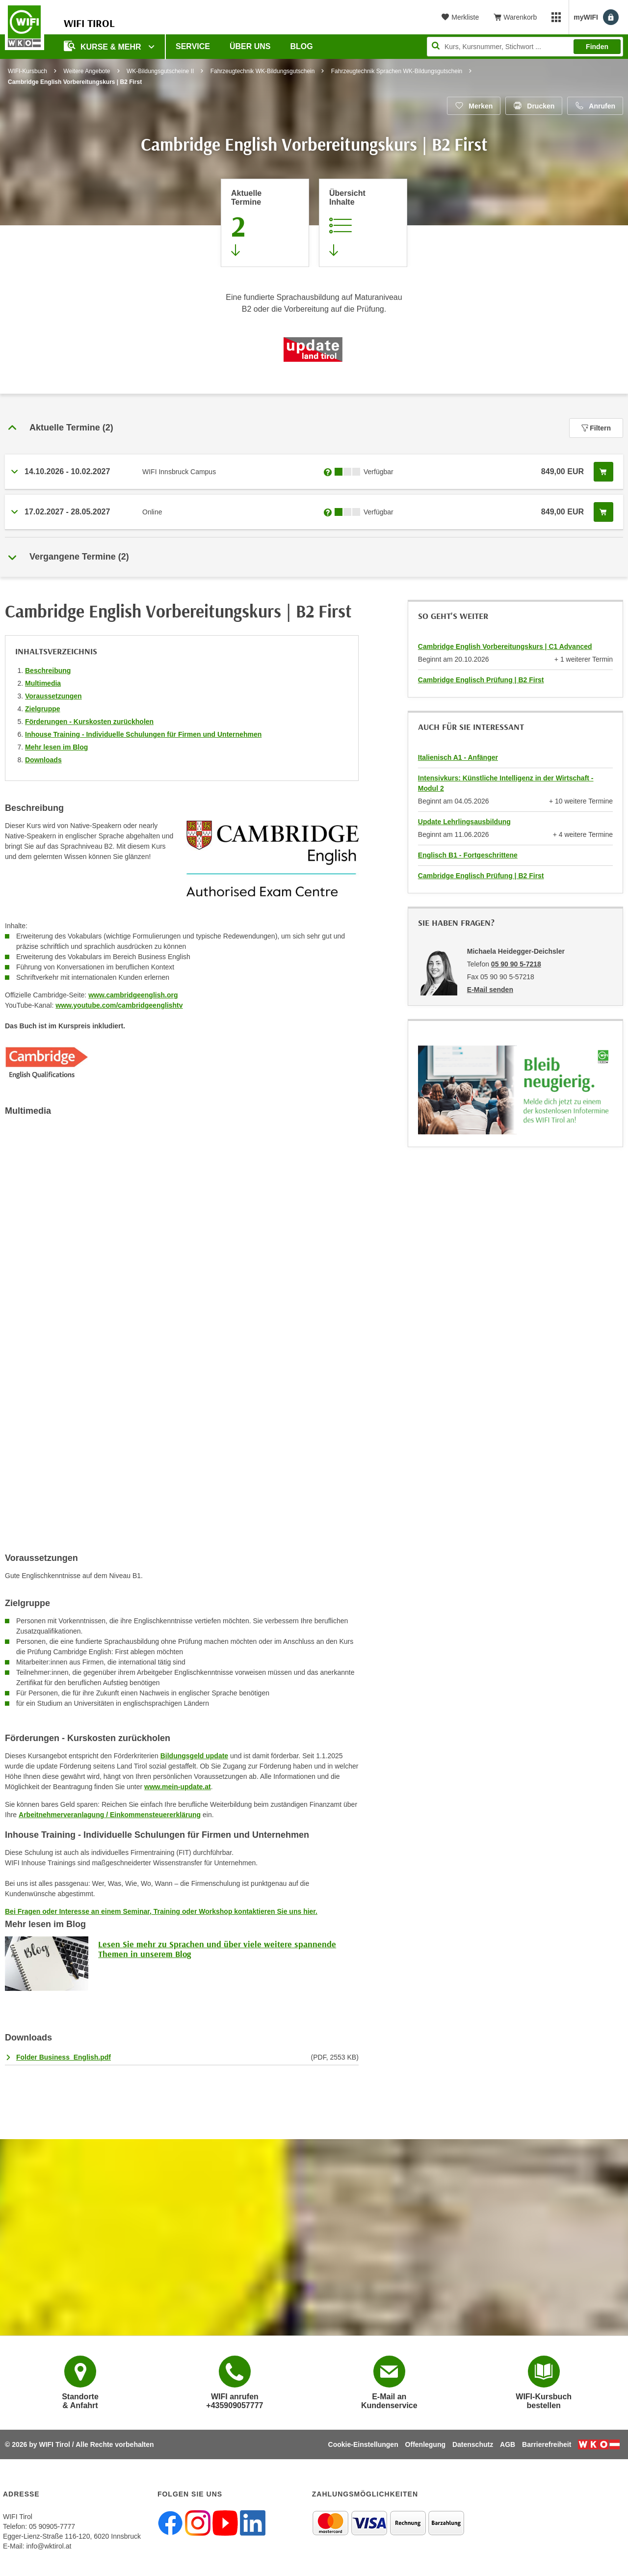  I want to click on Zielgruppe, so click(42, 709).